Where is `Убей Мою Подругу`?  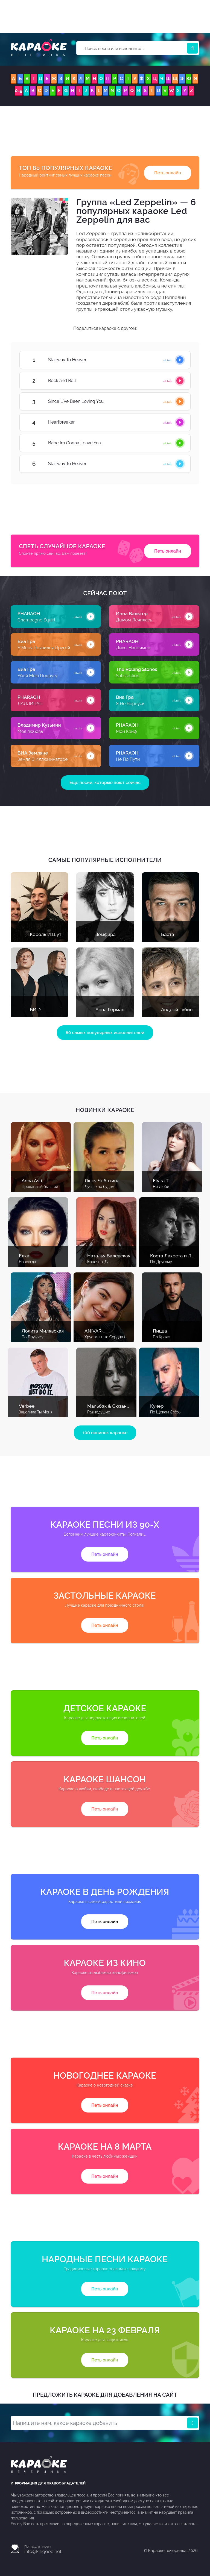 Убей Мою Подругу is located at coordinates (37, 675).